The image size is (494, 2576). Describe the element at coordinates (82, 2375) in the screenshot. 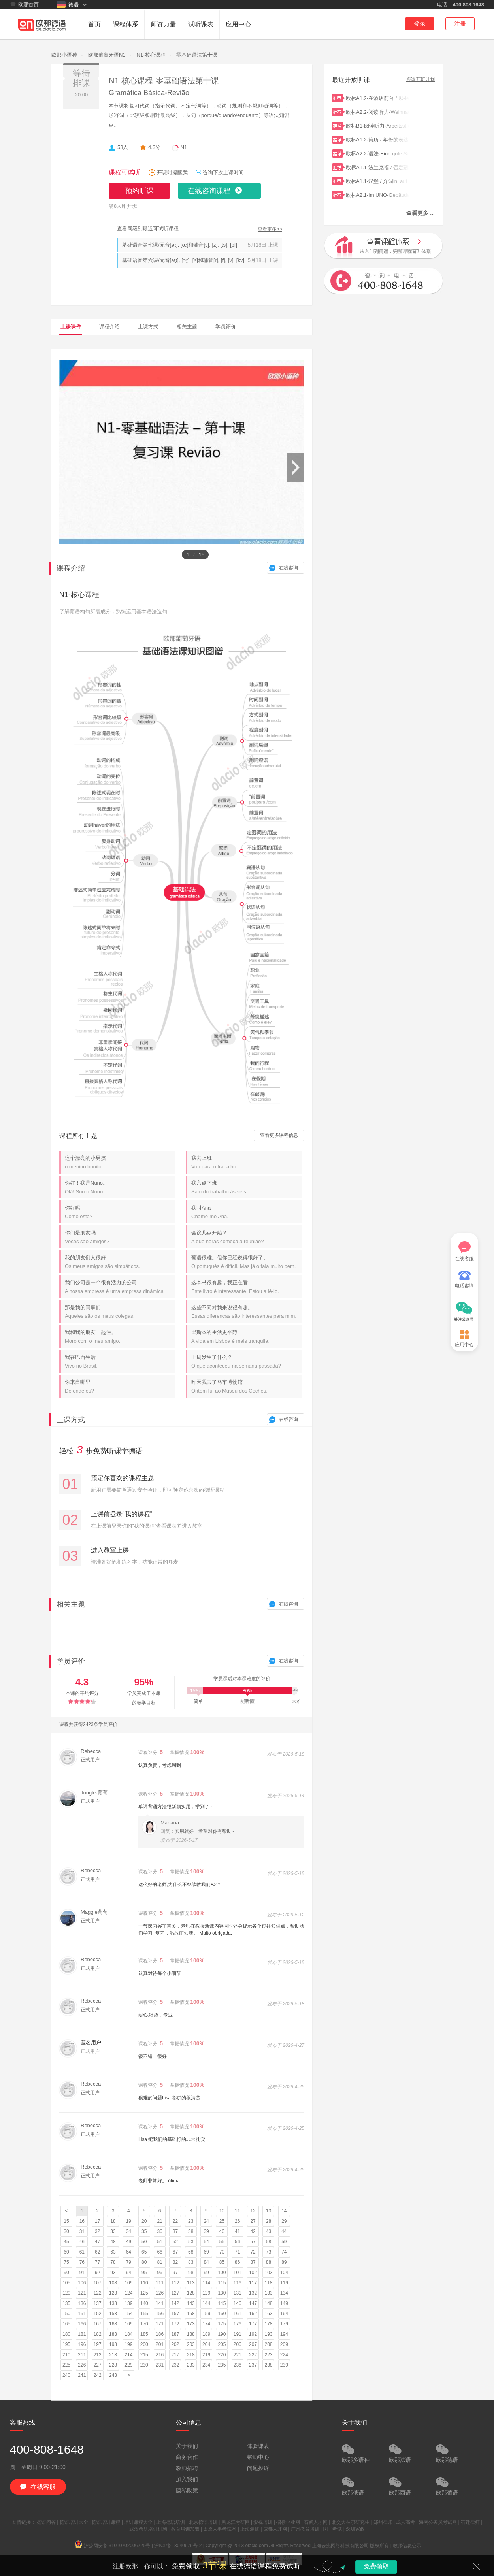

I see `241` at that location.